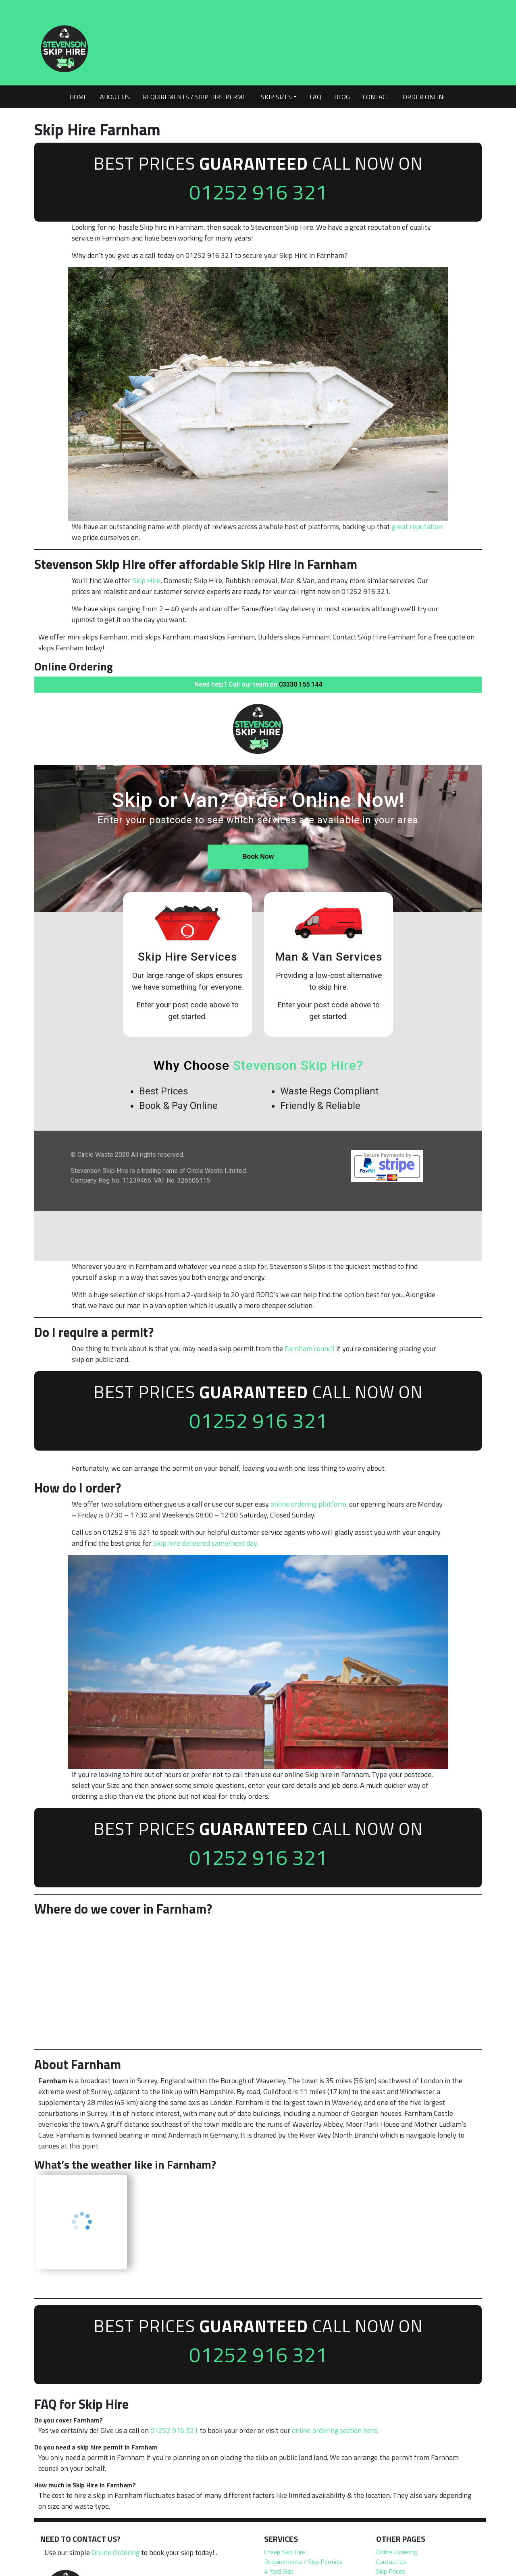 The image size is (516, 2576). What do you see at coordinates (115, 2556) in the screenshot?
I see `Online Ordering` at bounding box center [115, 2556].